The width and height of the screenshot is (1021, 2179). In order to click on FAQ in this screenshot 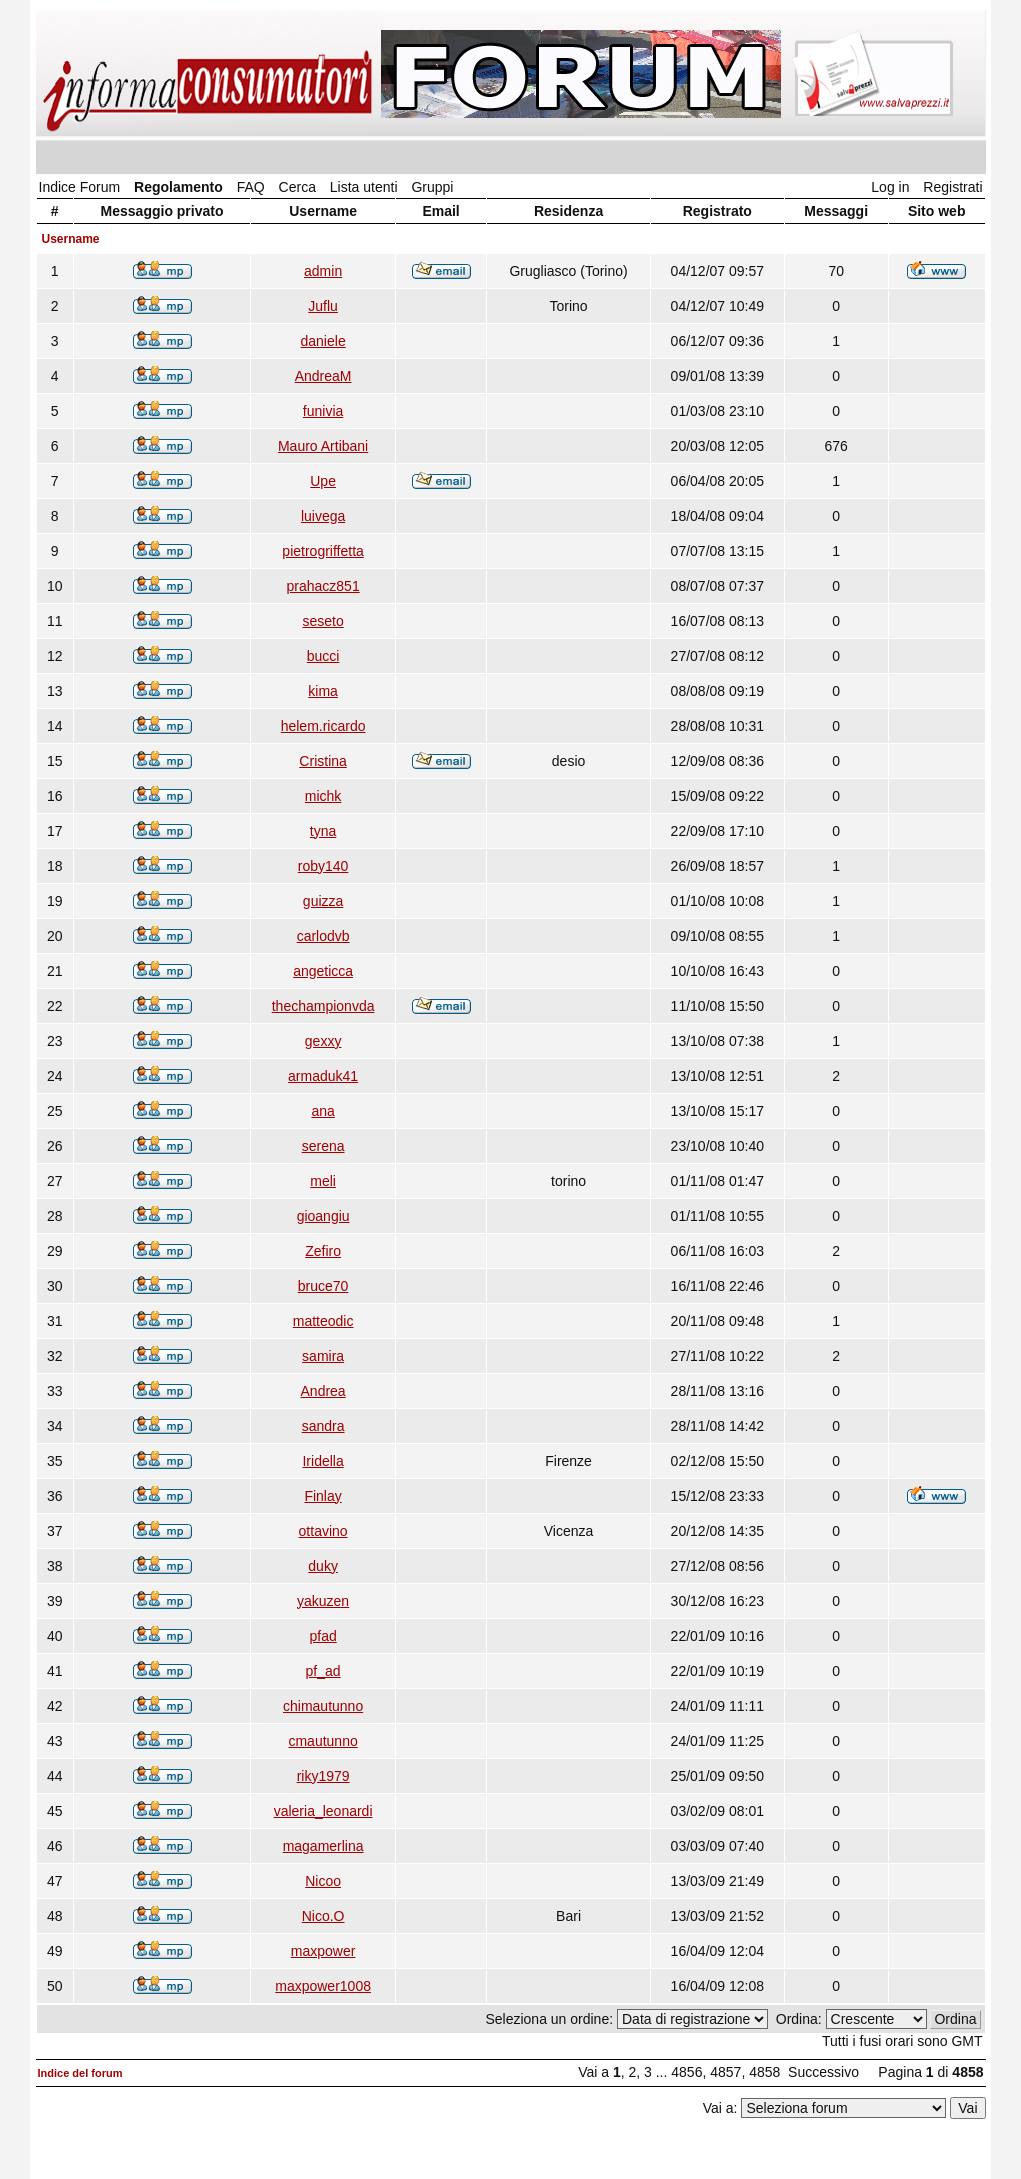, I will do `click(251, 187)`.